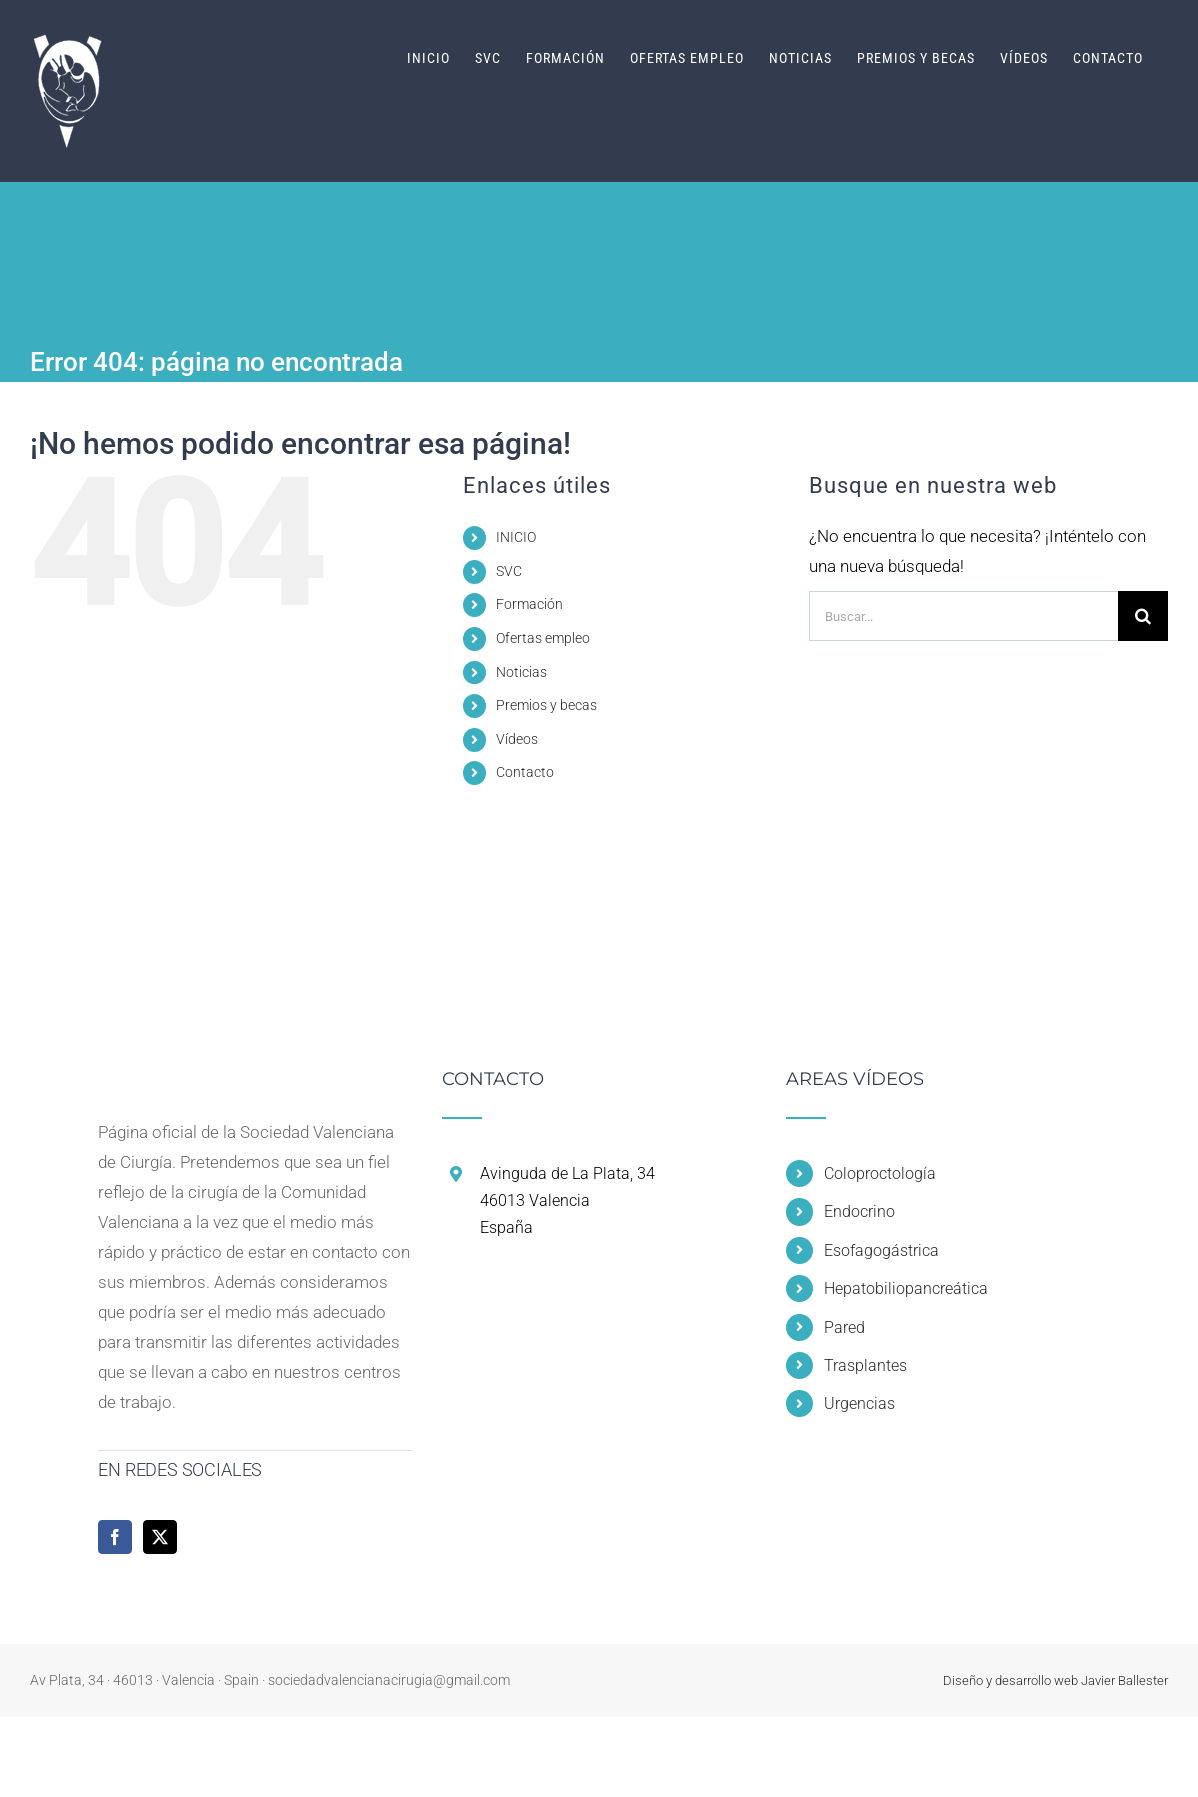 The width and height of the screenshot is (1198, 1797). What do you see at coordinates (880, 1173) in the screenshot?
I see `Coloproctología` at bounding box center [880, 1173].